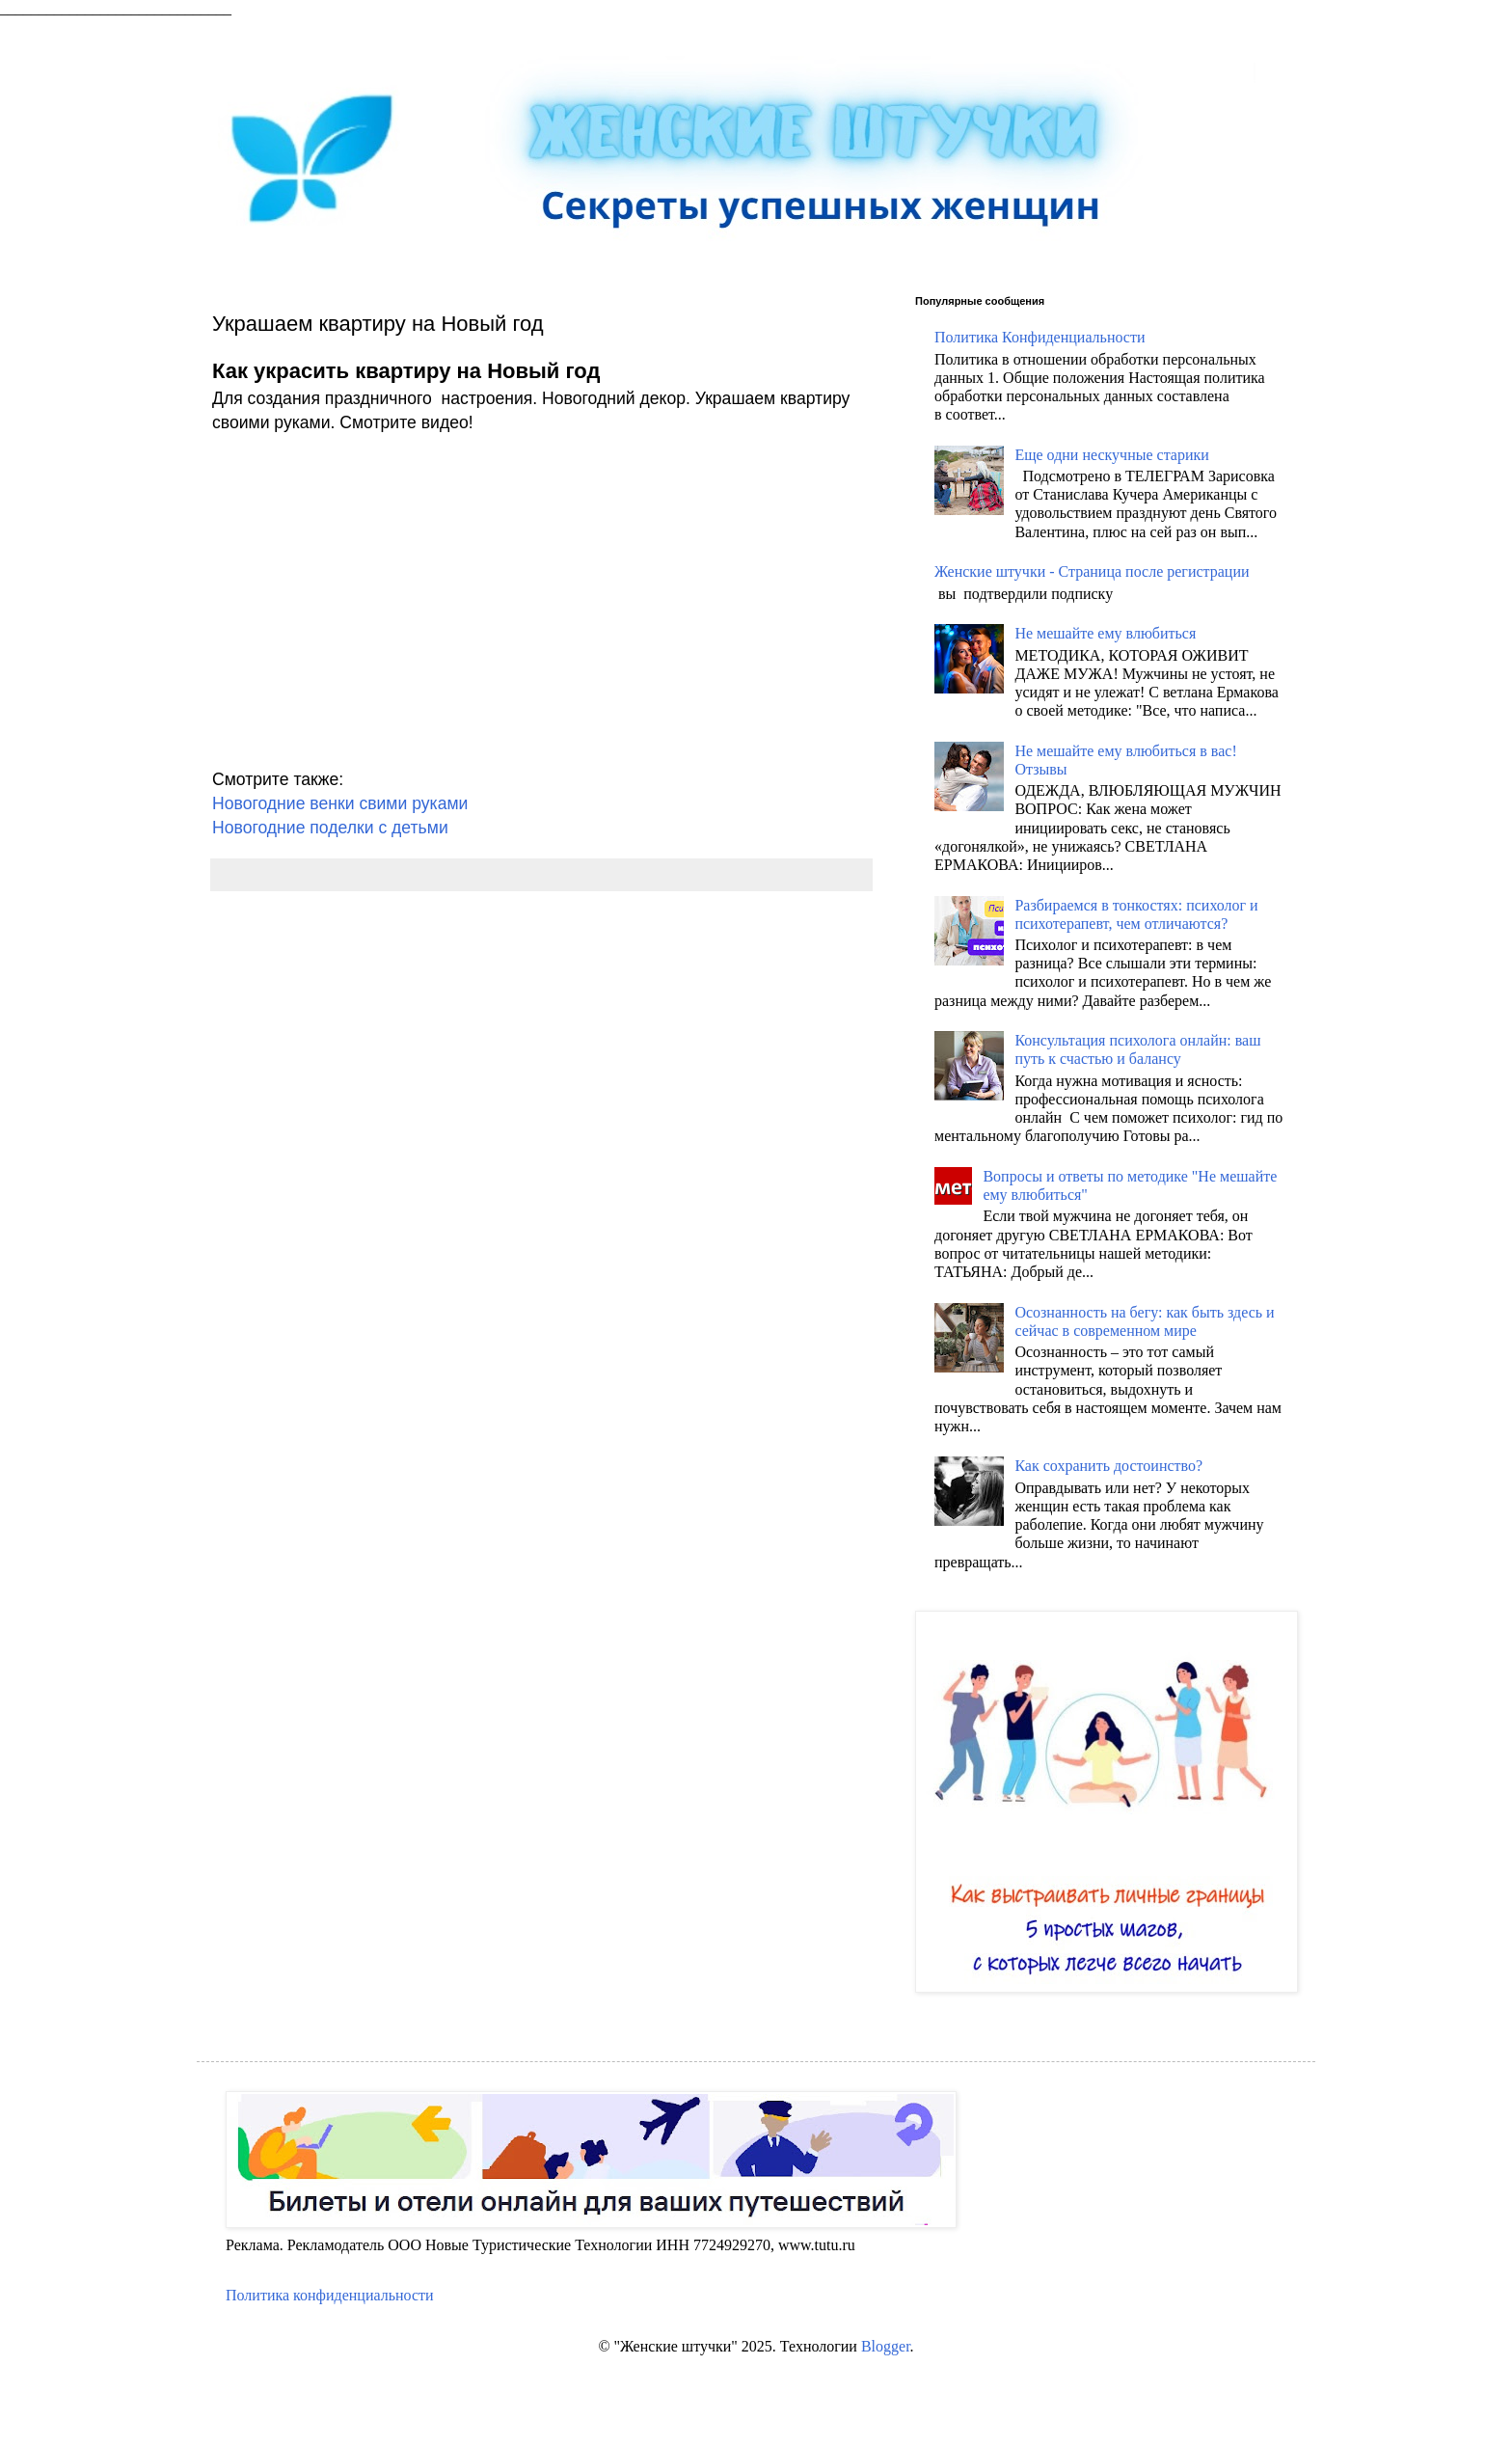 Image resolution: width=1512 pixels, height=2447 pixels. What do you see at coordinates (1040, 337) in the screenshot?
I see `Политика Конфиденциальности` at bounding box center [1040, 337].